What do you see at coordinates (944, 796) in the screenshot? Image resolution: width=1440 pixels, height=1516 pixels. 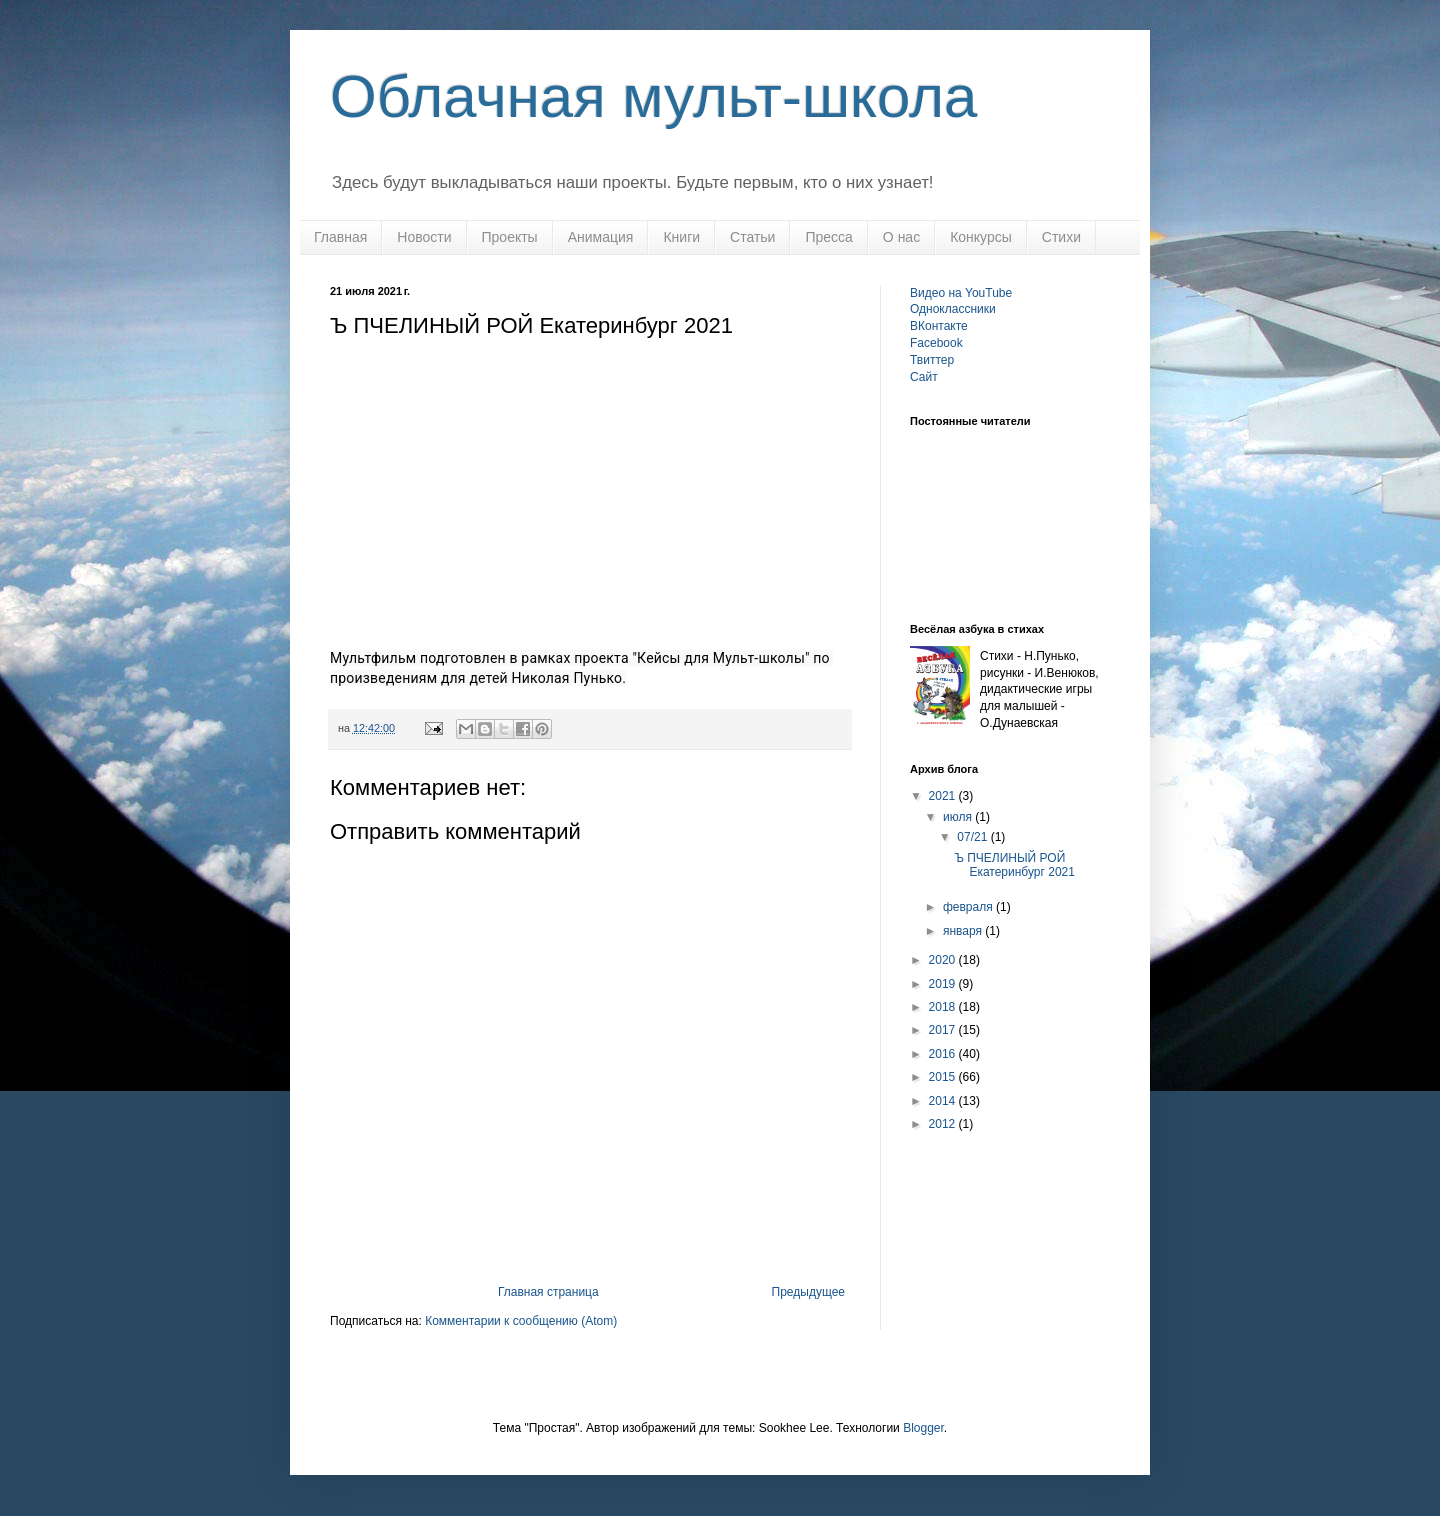 I see `2021` at bounding box center [944, 796].